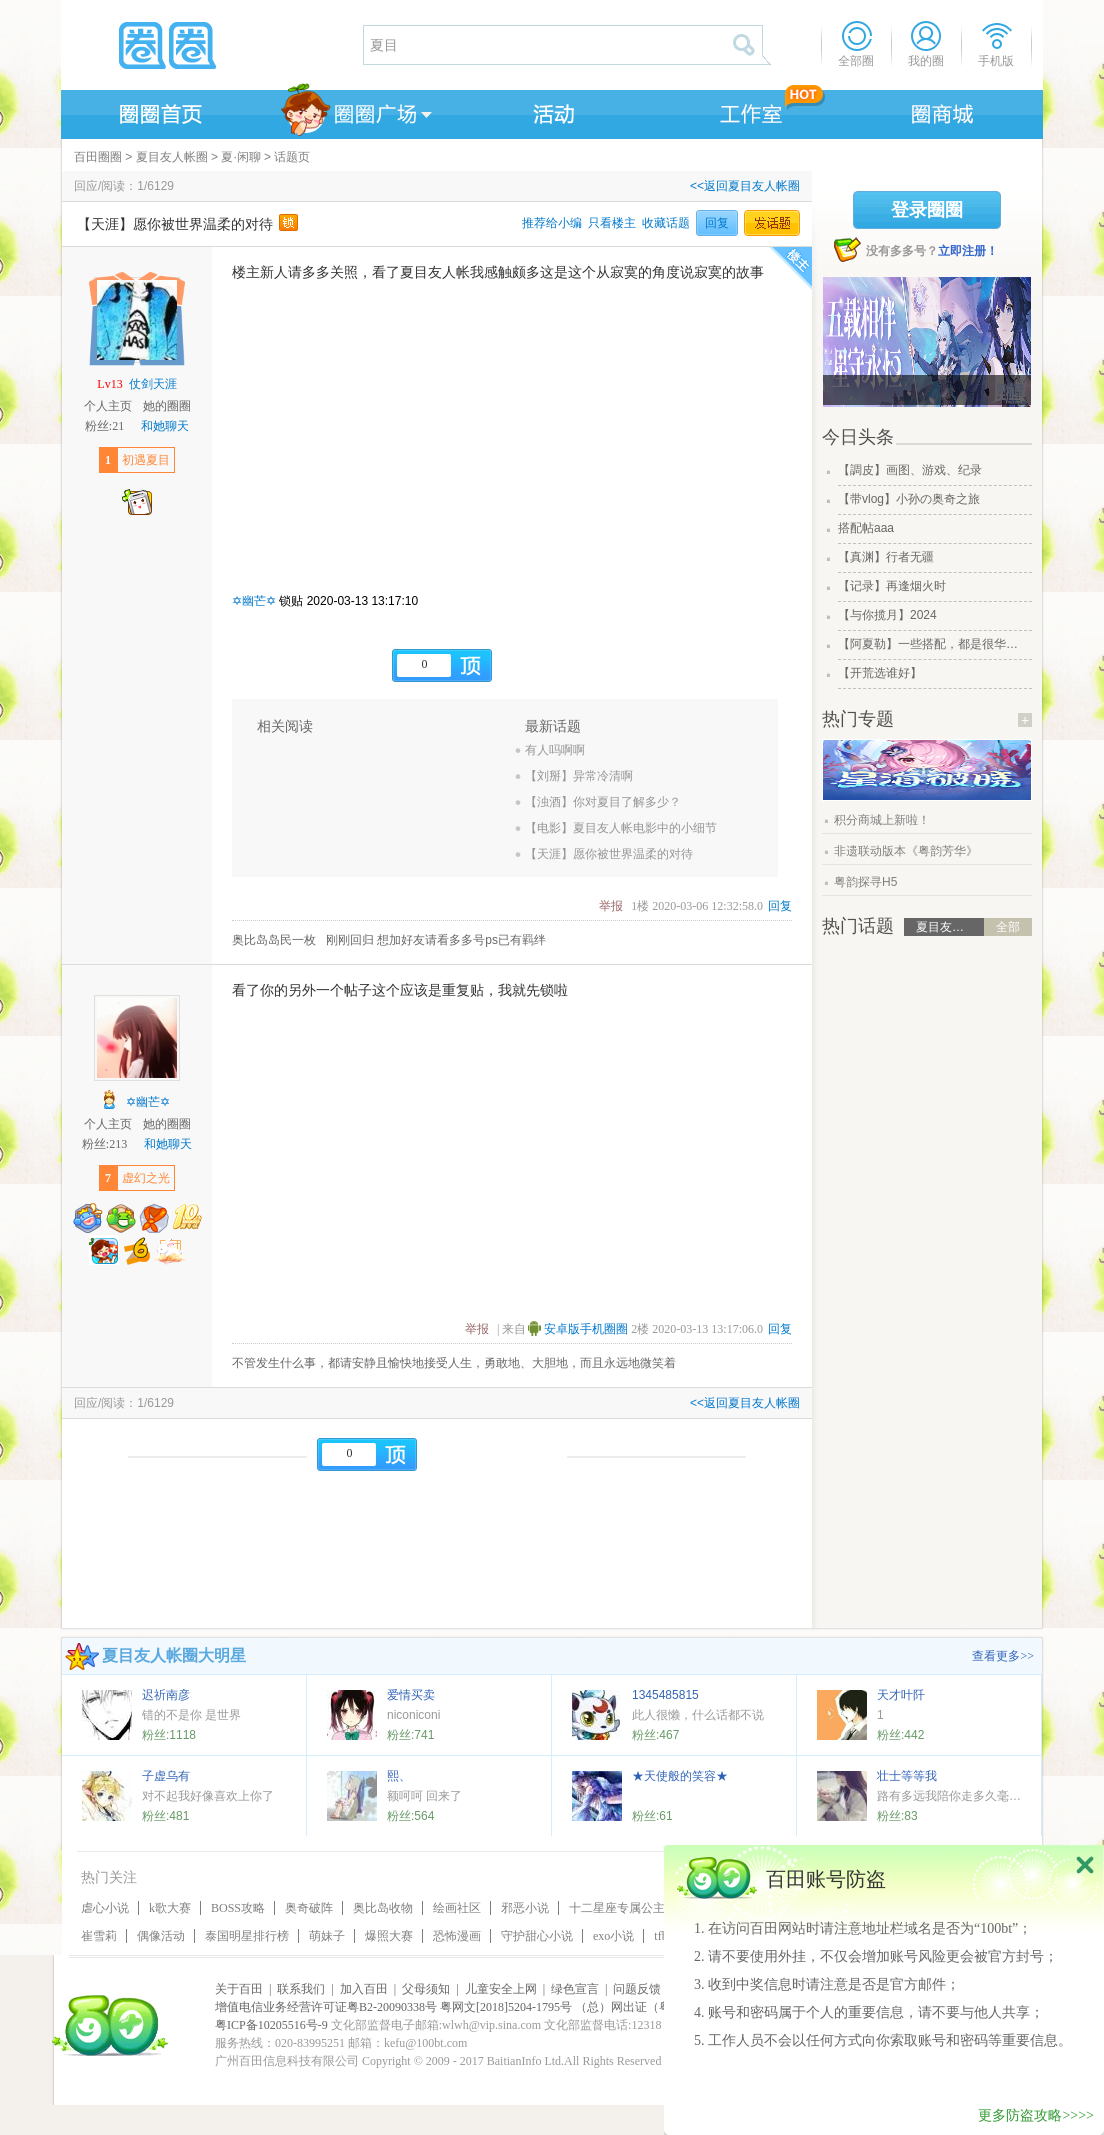  I want to click on 父母须知, so click(426, 1989).